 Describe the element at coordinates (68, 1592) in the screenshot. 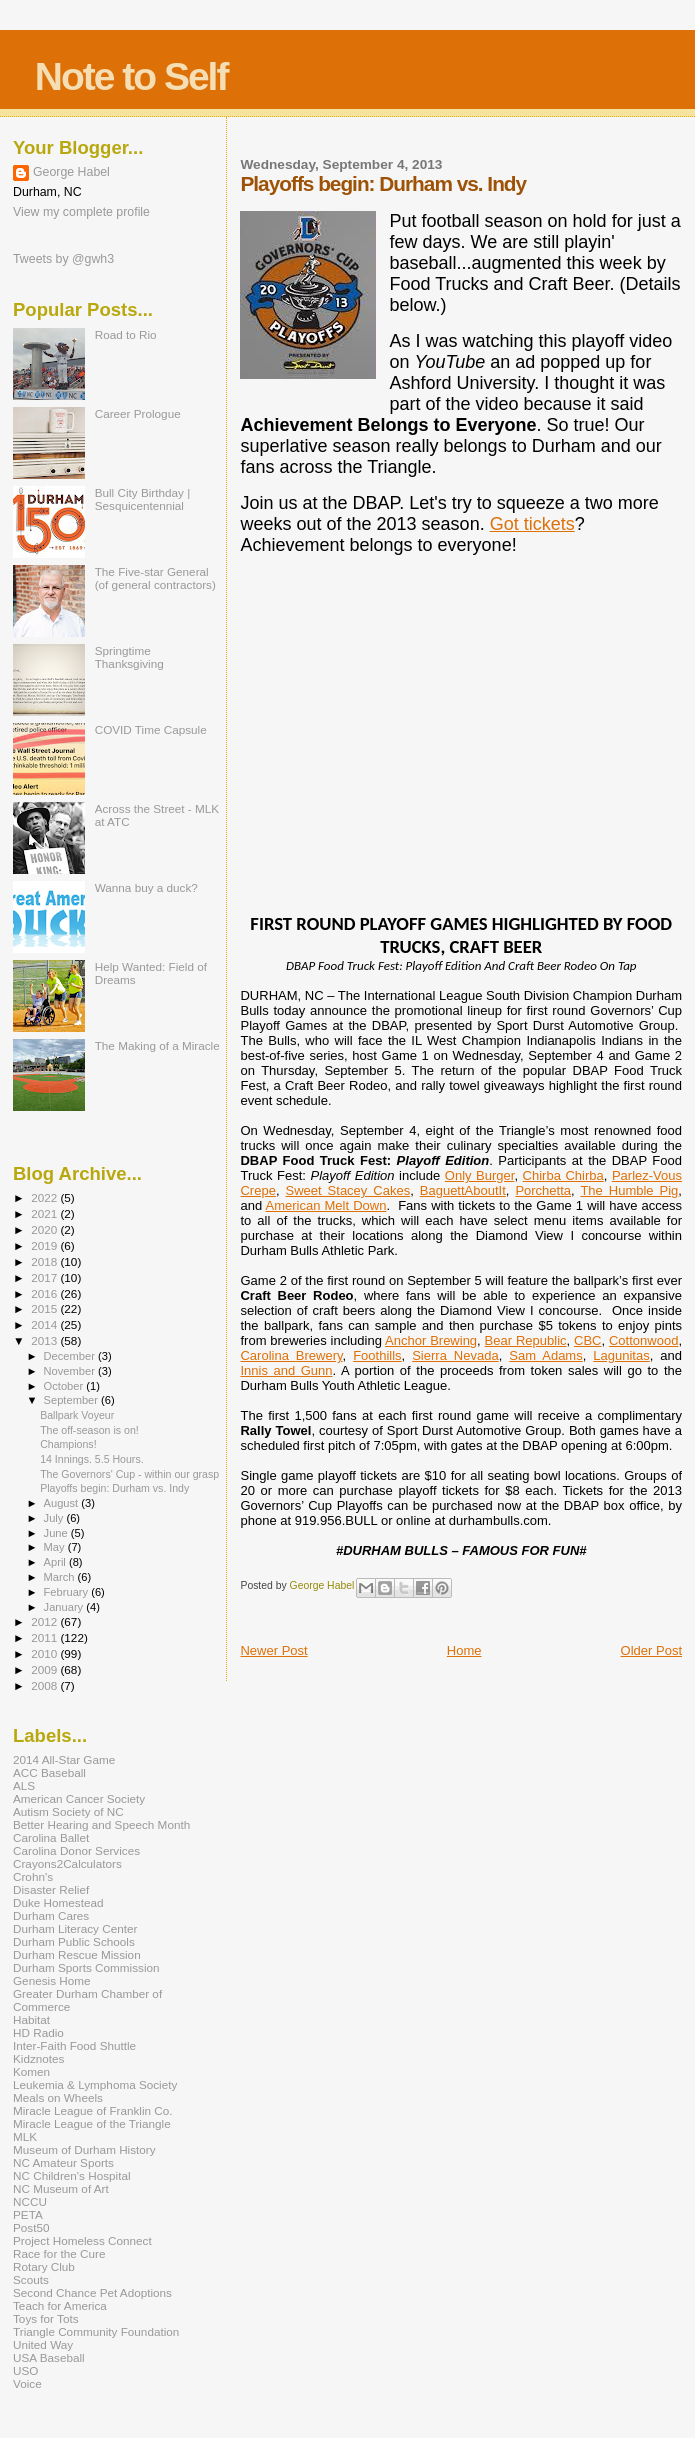

I see `February` at that location.